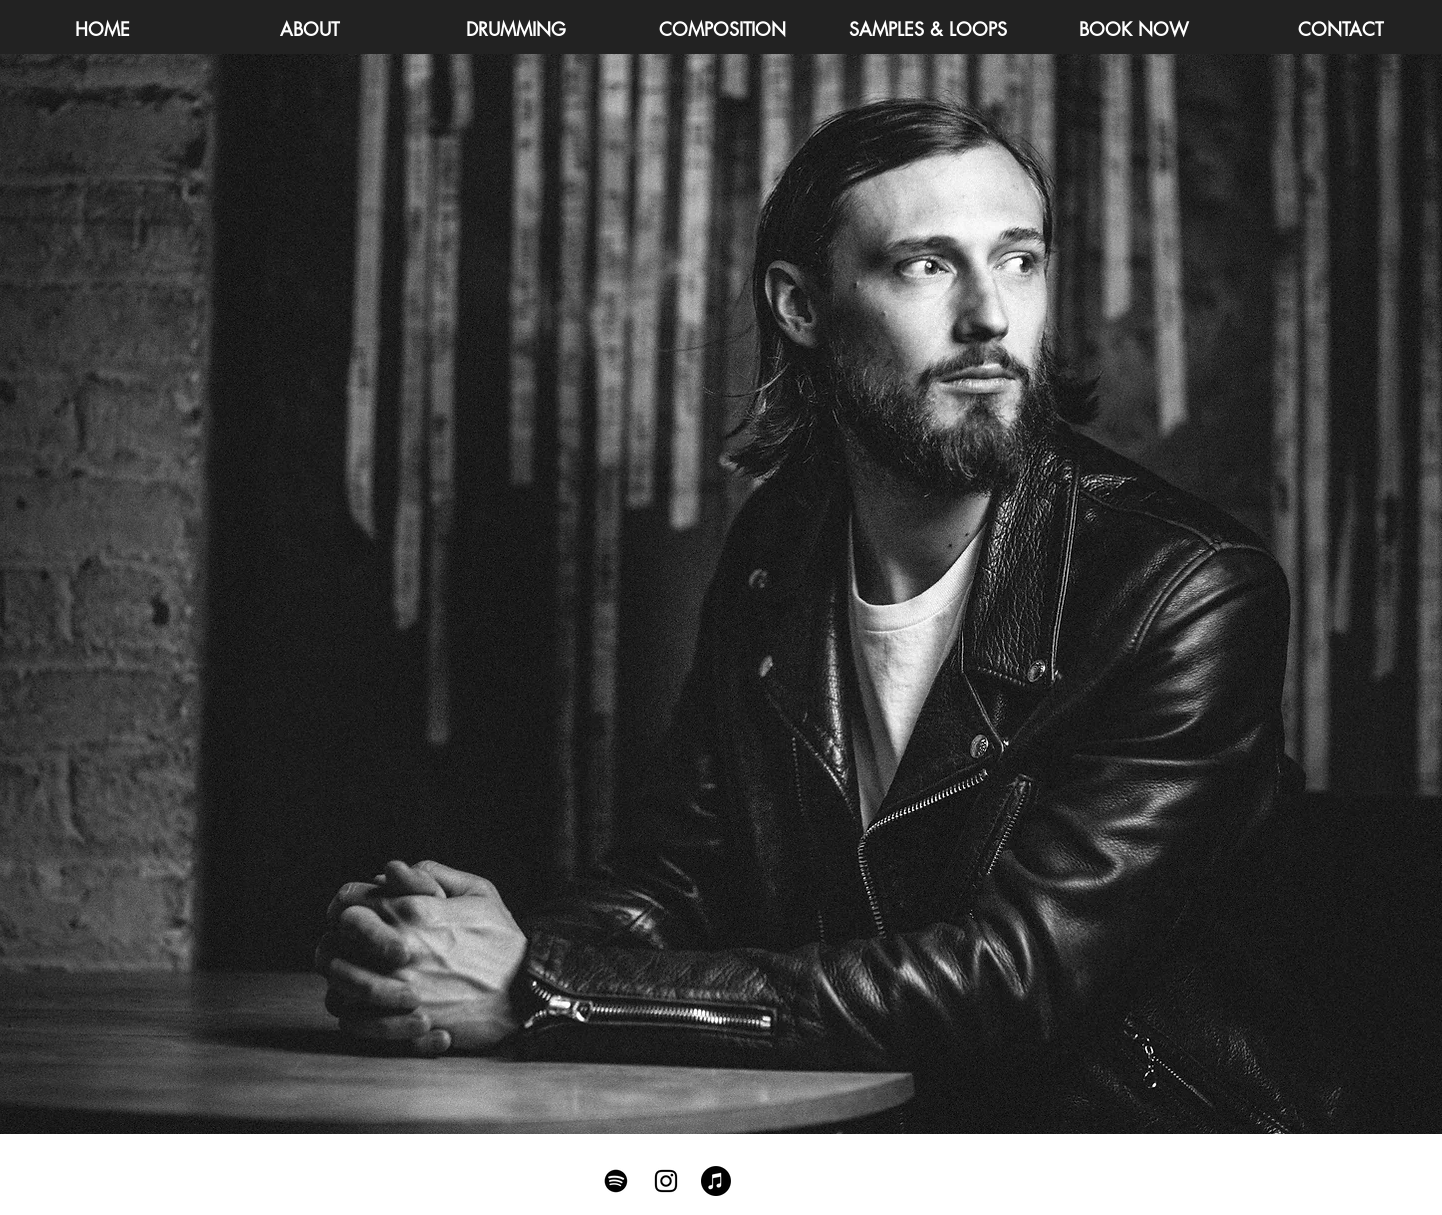  What do you see at coordinates (716, 1181) in the screenshot?
I see `[Apple Music]` at bounding box center [716, 1181].